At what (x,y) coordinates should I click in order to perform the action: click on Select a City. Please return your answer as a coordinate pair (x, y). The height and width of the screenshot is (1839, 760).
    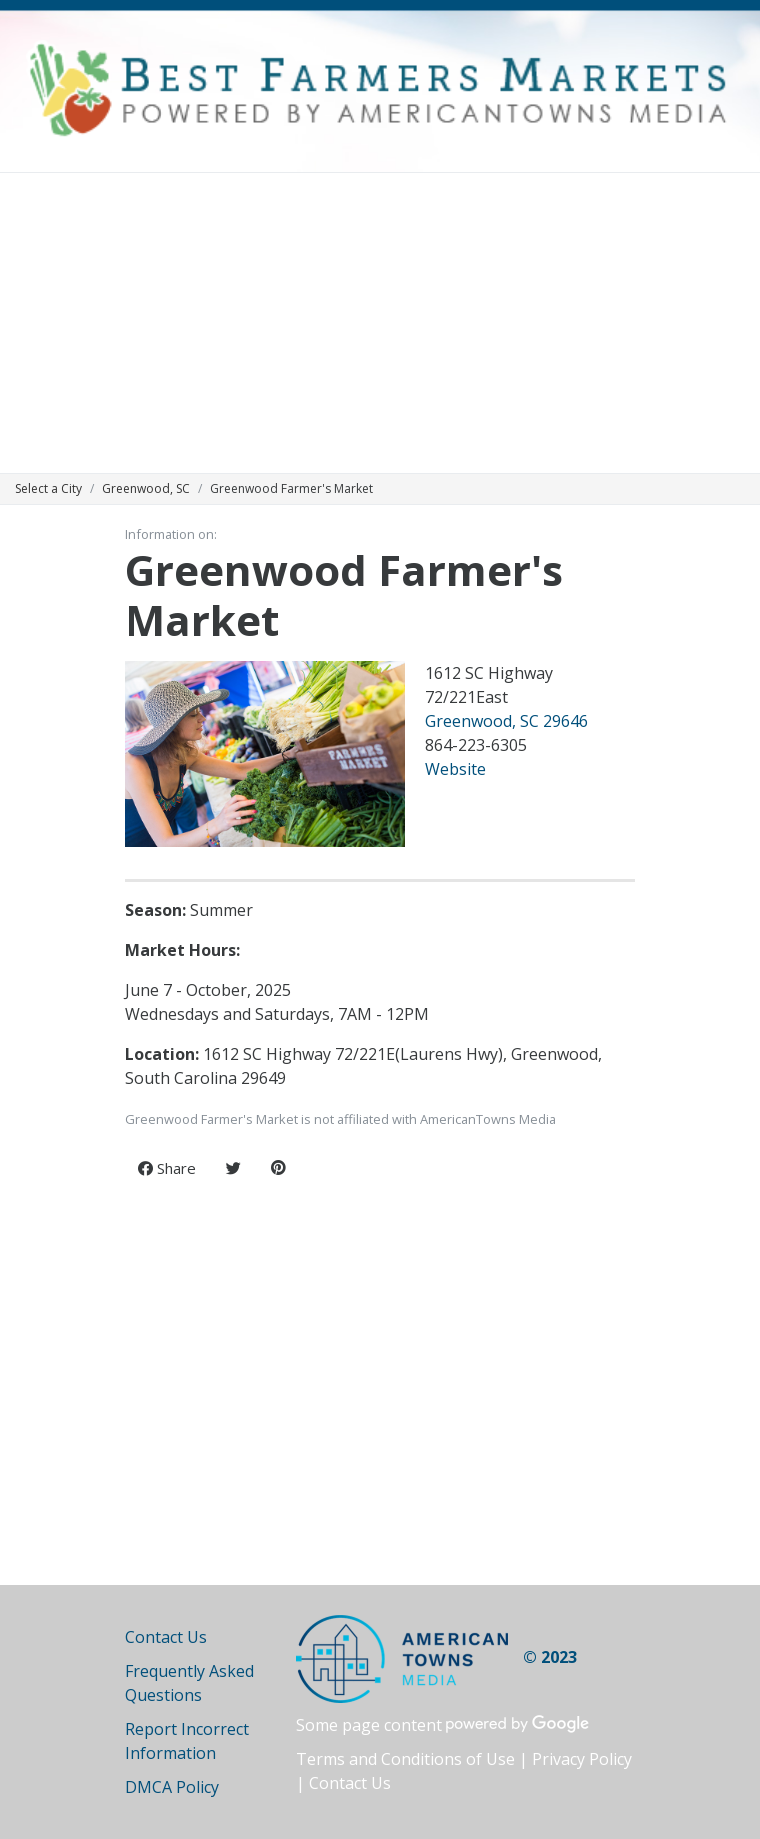
    Looking at the image, I should click on (48, 488).